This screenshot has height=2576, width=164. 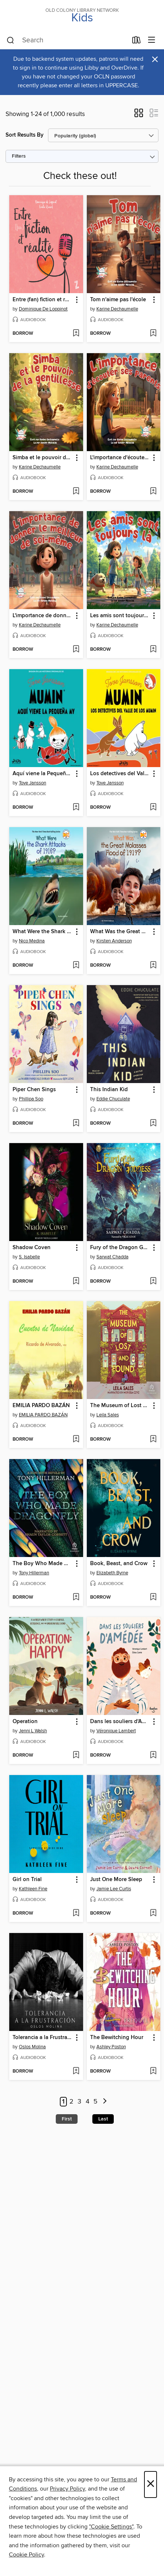 What do you see at coordinates (43, 931) in the screenshot?
I see `What Were the Shark Attacks of 1916? [link]` at bounding box center [43, 931].